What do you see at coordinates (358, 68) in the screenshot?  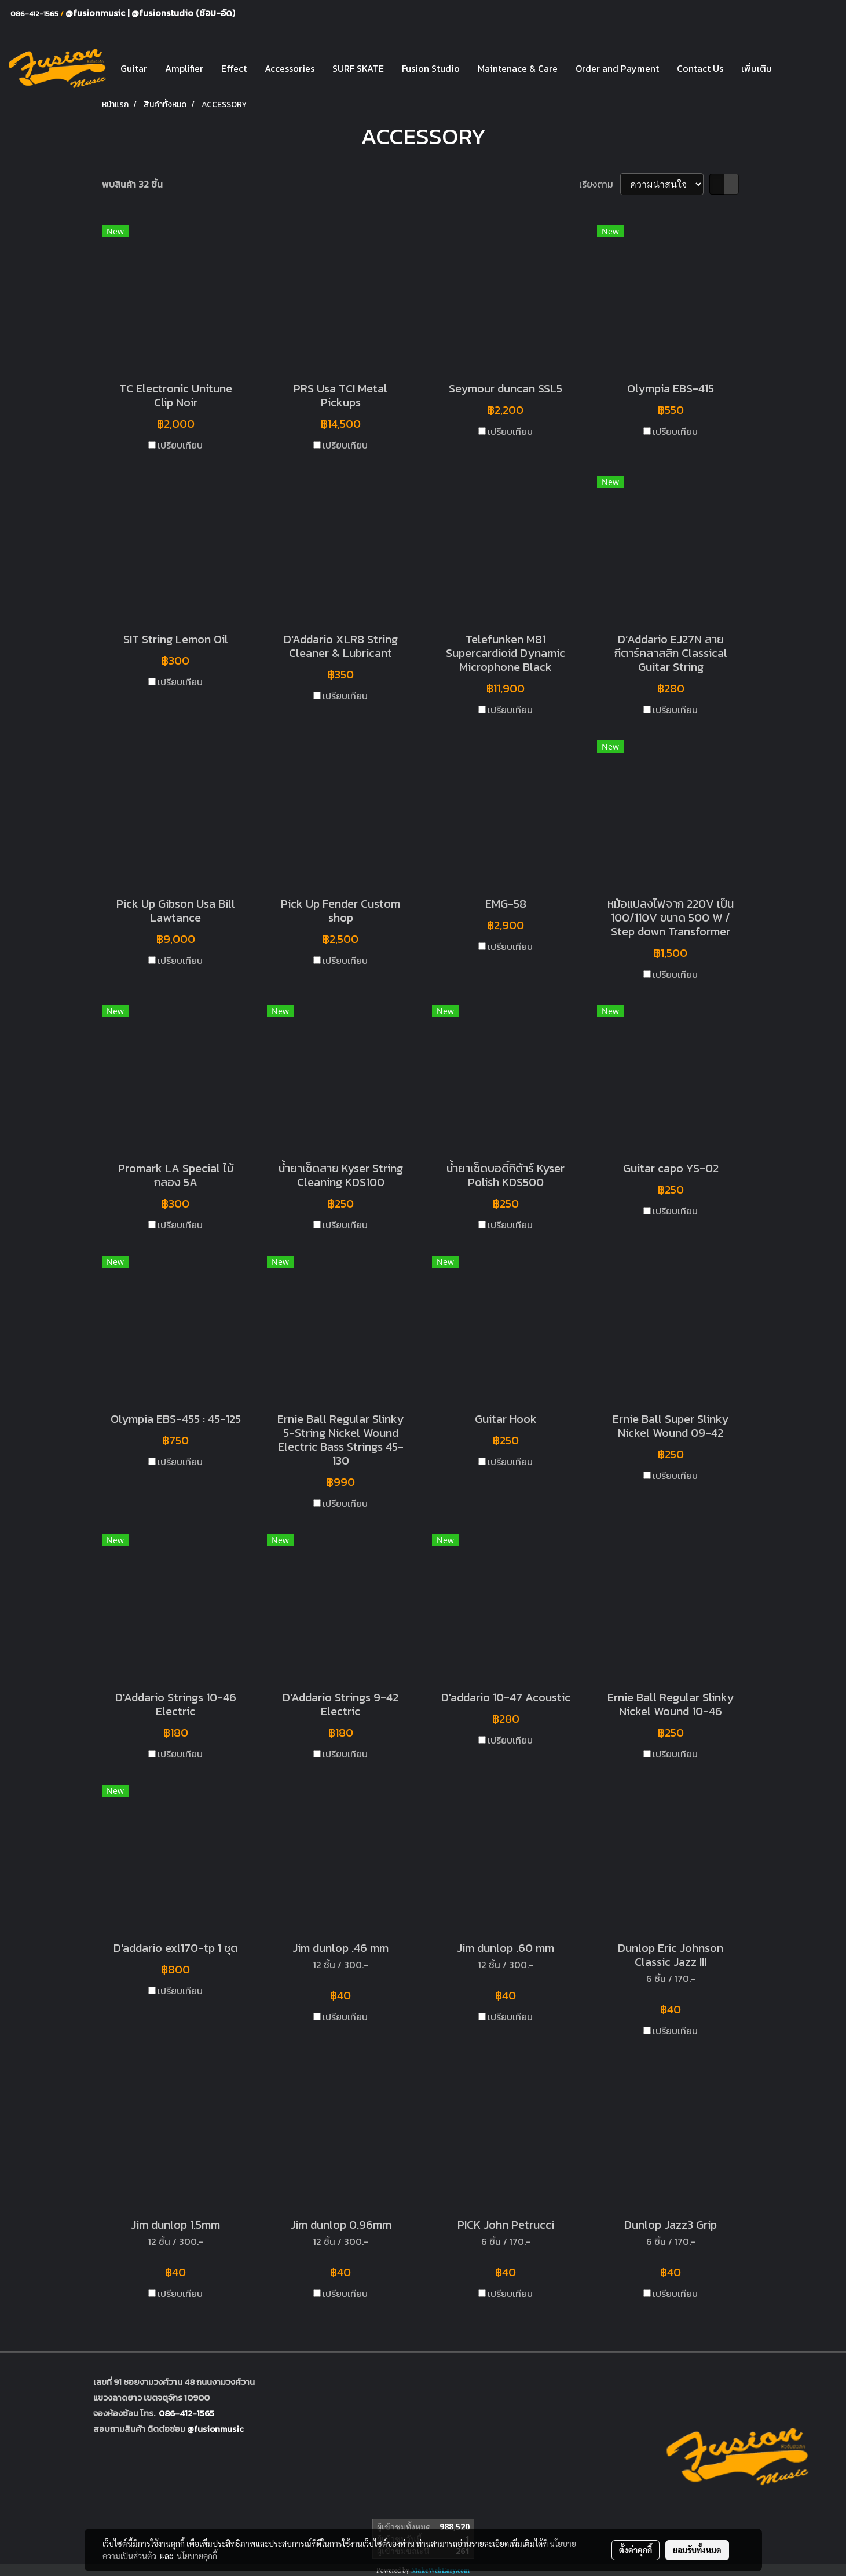 I see `SURF SKATE` at bounding box center [358, 68].